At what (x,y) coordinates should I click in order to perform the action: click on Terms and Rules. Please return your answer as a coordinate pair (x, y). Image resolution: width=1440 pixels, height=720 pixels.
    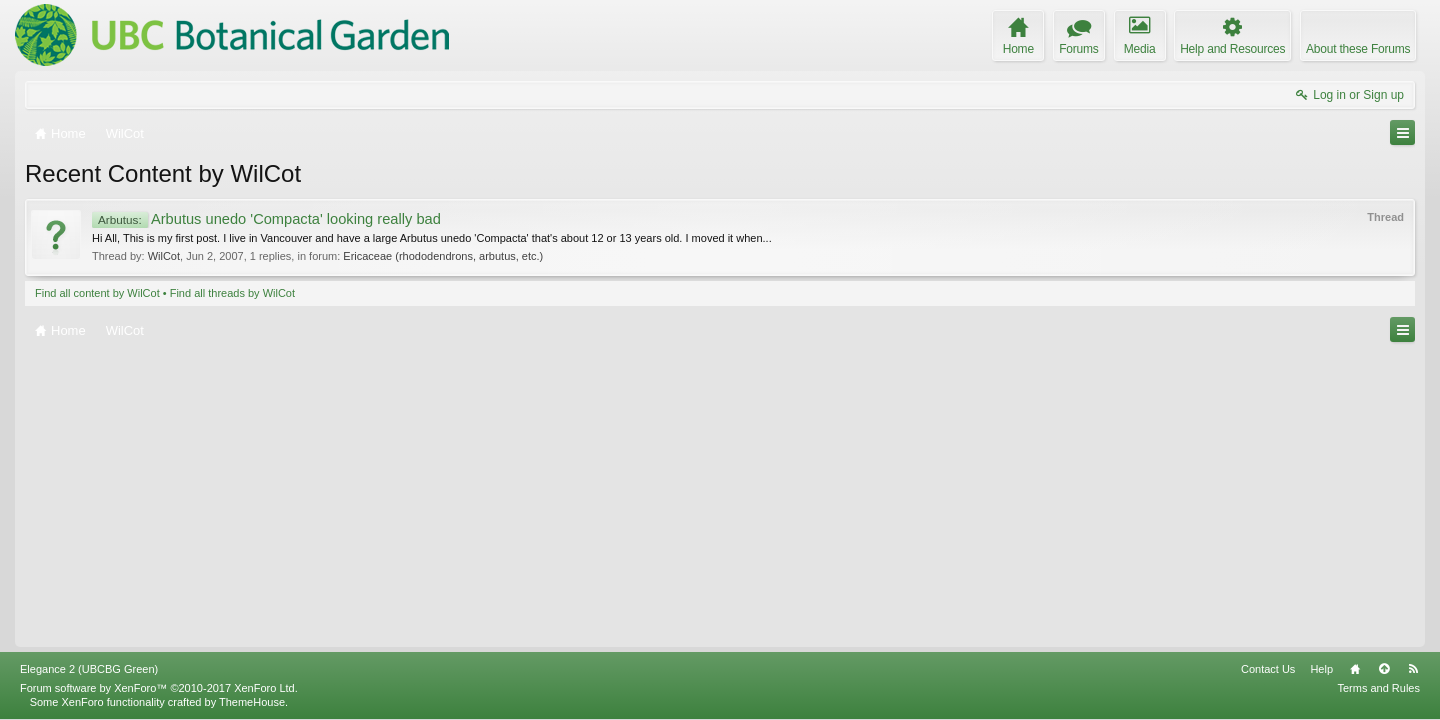
    Looking at the image, I should click on (1378, 688).